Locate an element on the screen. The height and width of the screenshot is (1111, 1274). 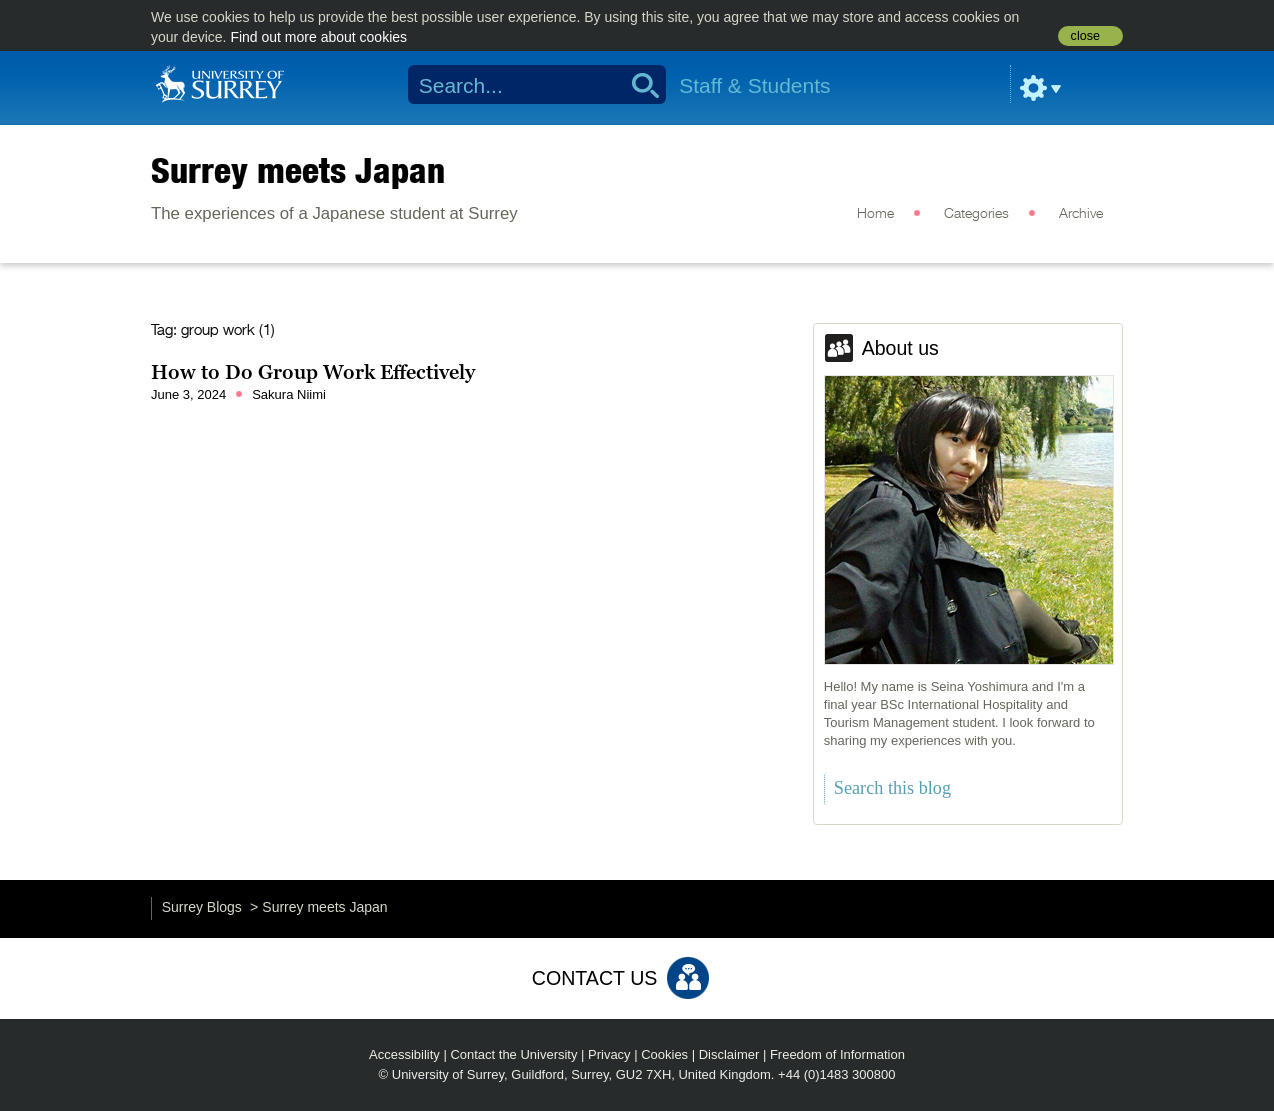
Categories is located at coordinates (976, 214).